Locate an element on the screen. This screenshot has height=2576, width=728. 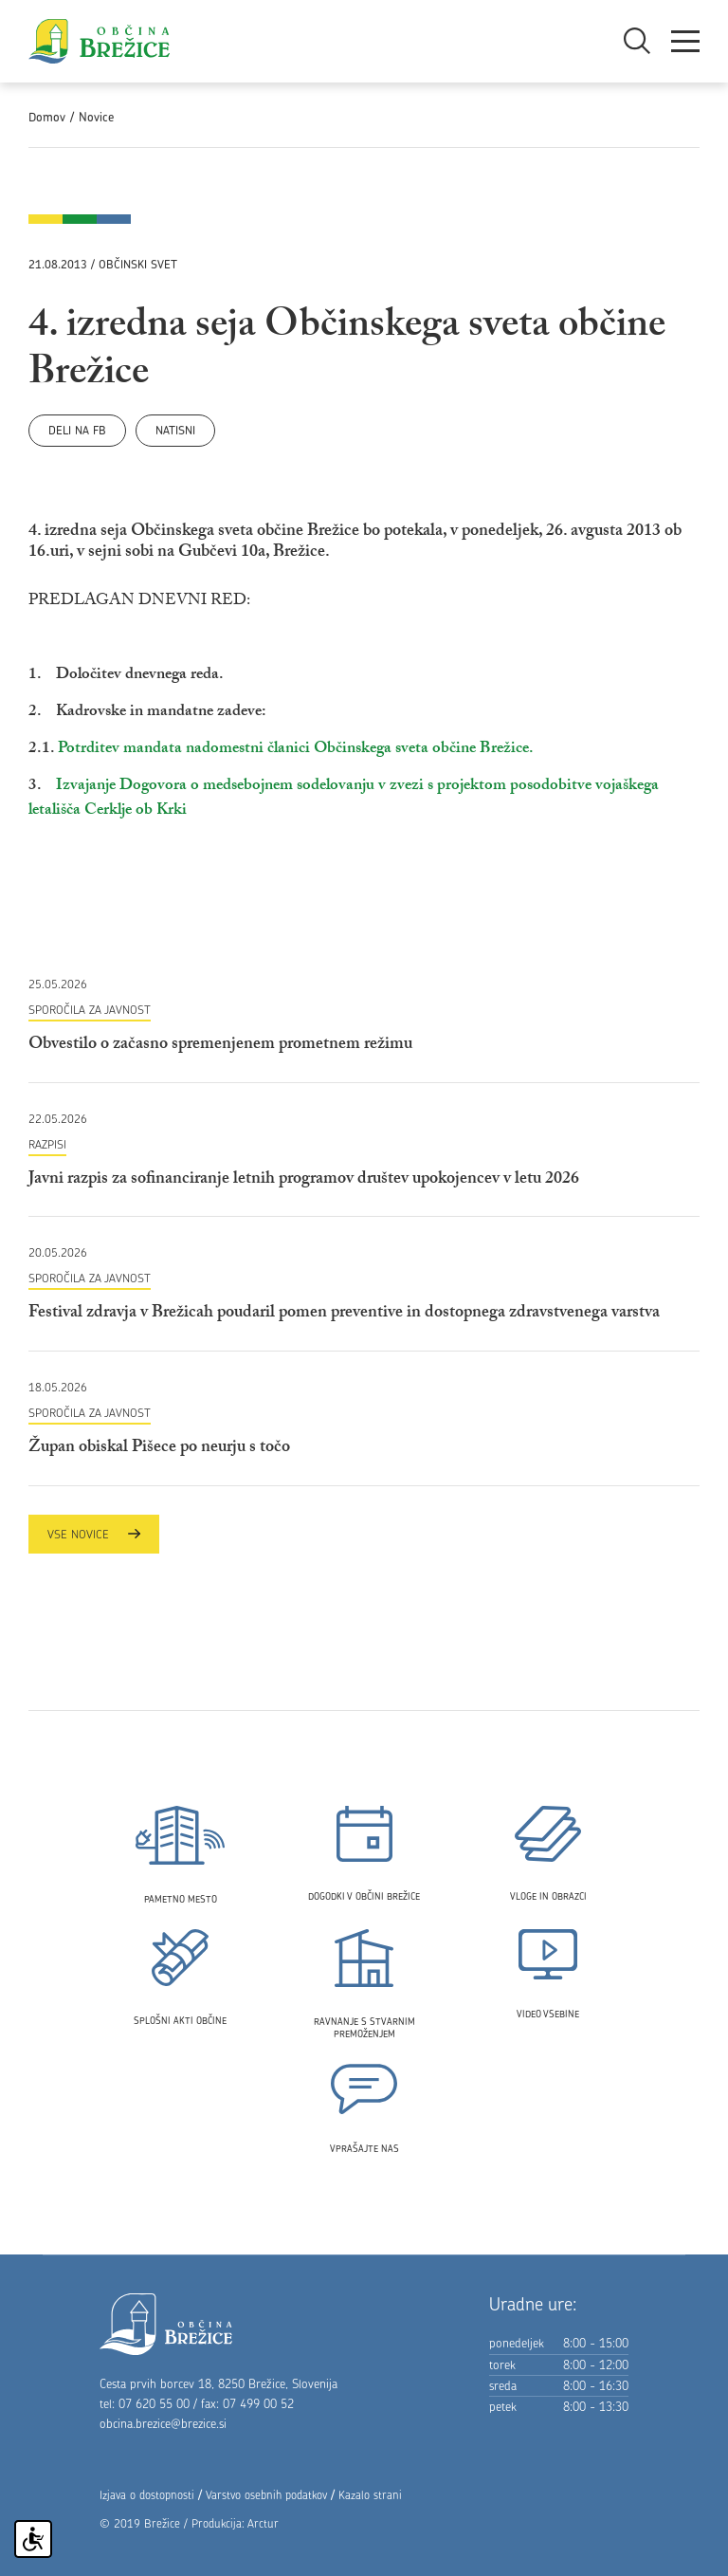
Deli na FB is located at coordinates (77, 430).